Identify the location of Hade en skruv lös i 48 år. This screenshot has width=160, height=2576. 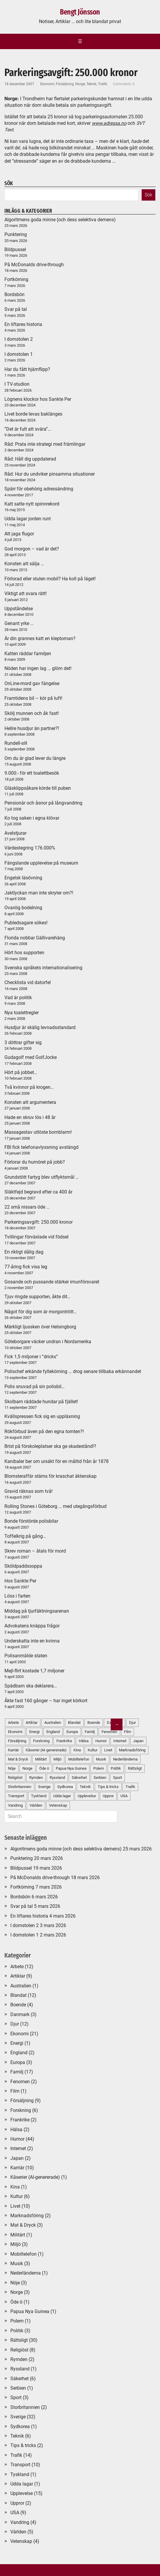
(29, 1117).